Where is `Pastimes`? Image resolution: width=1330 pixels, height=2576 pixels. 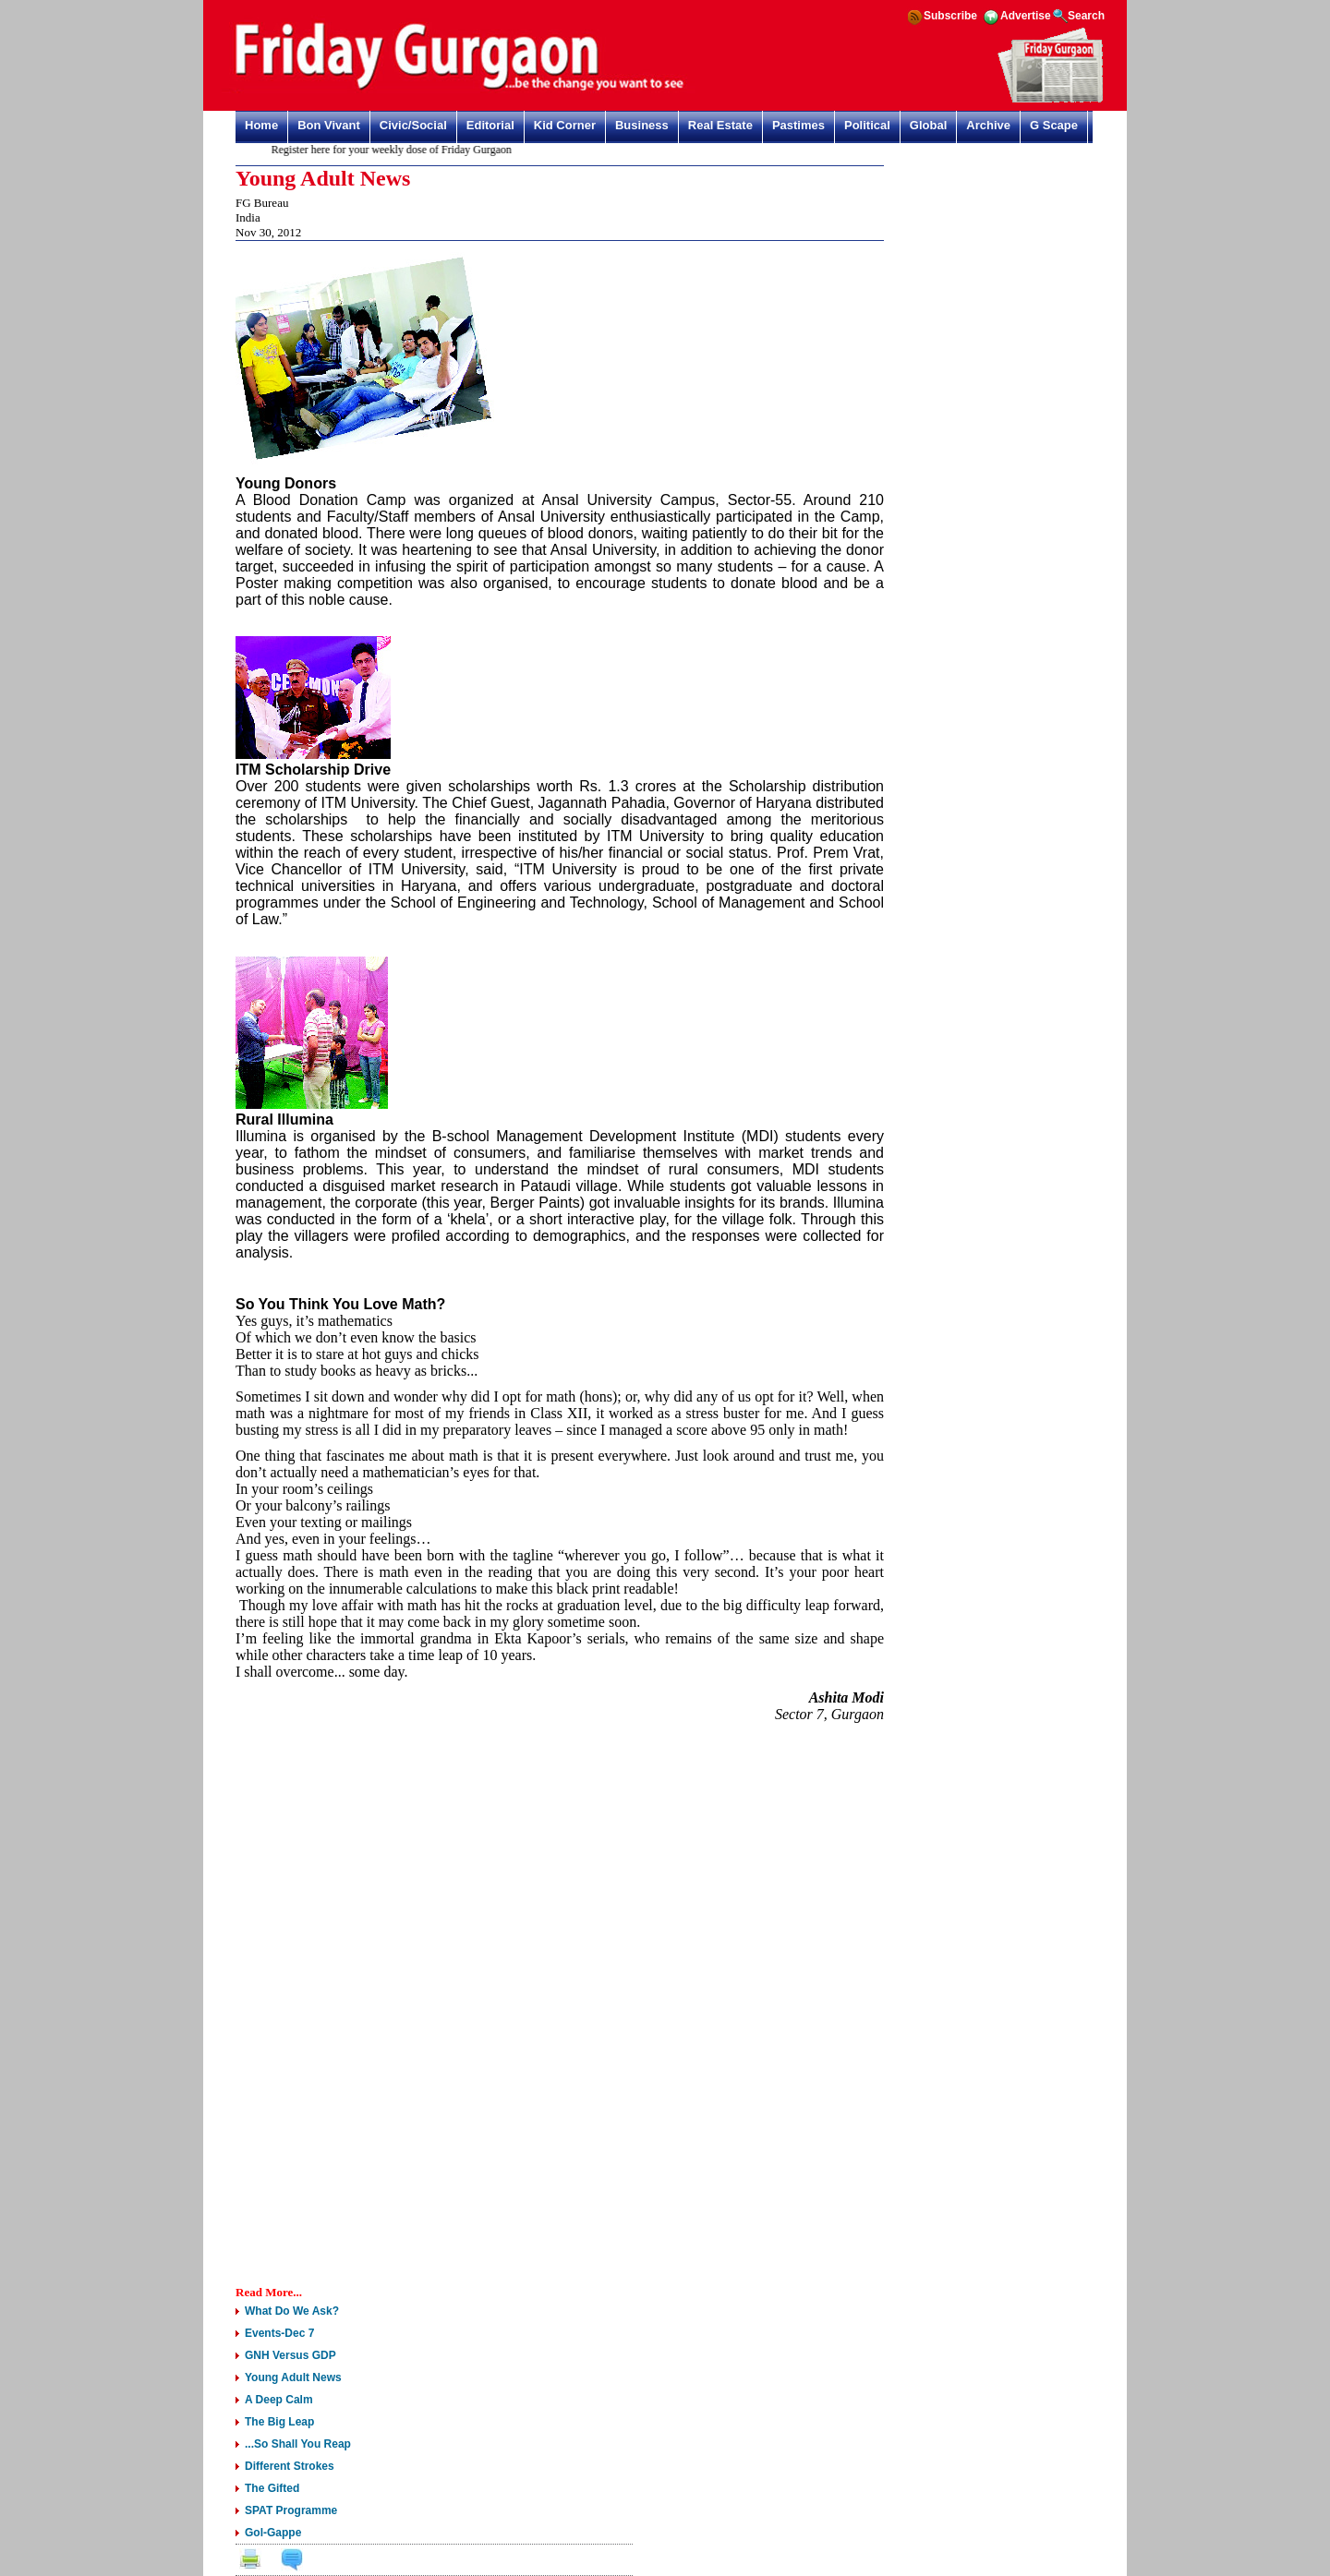
Pastimes is located at coordinates (798, 125).